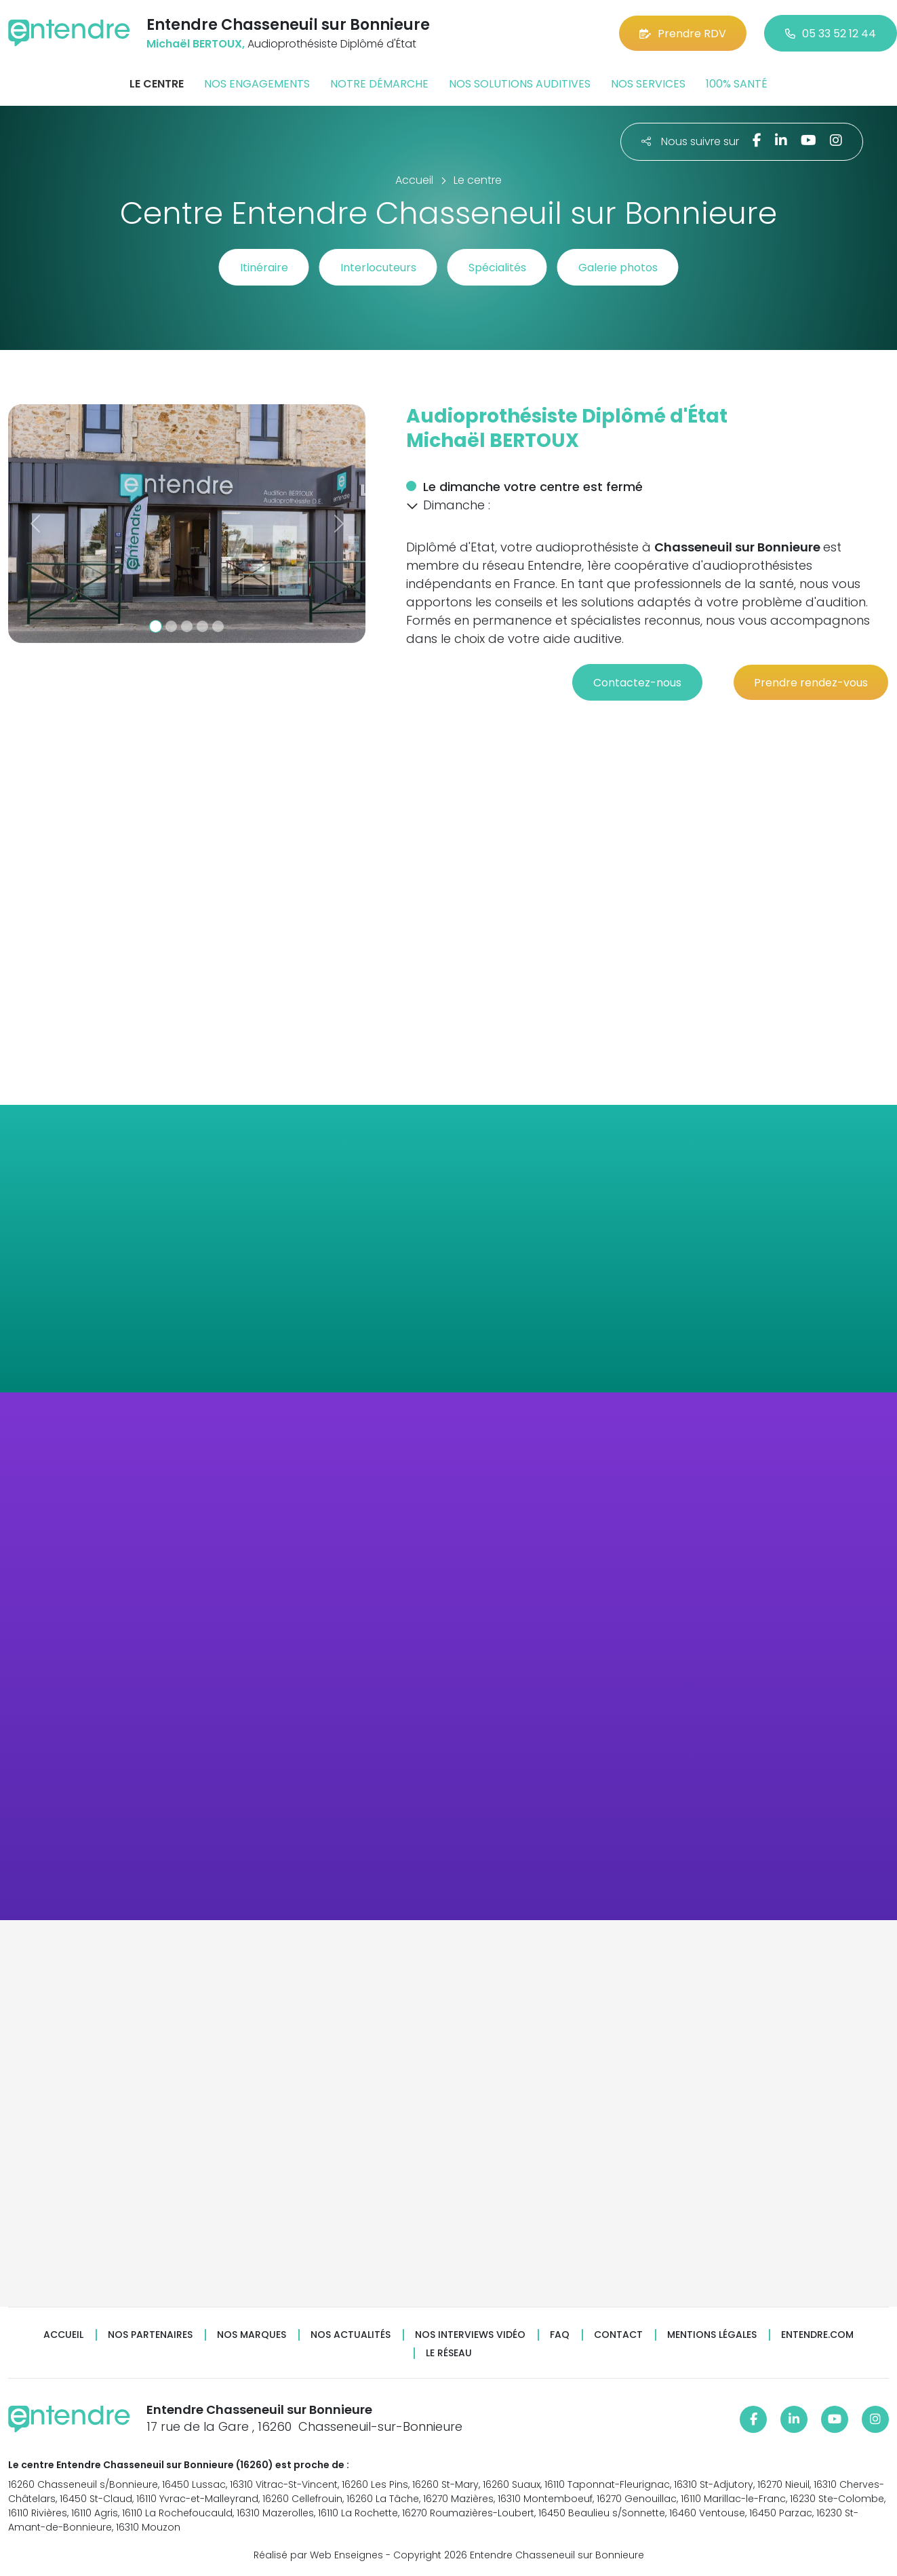 Image resolution: width=897 pixels, height=2576 pixels. I want to click on [button], so click(35, 523).